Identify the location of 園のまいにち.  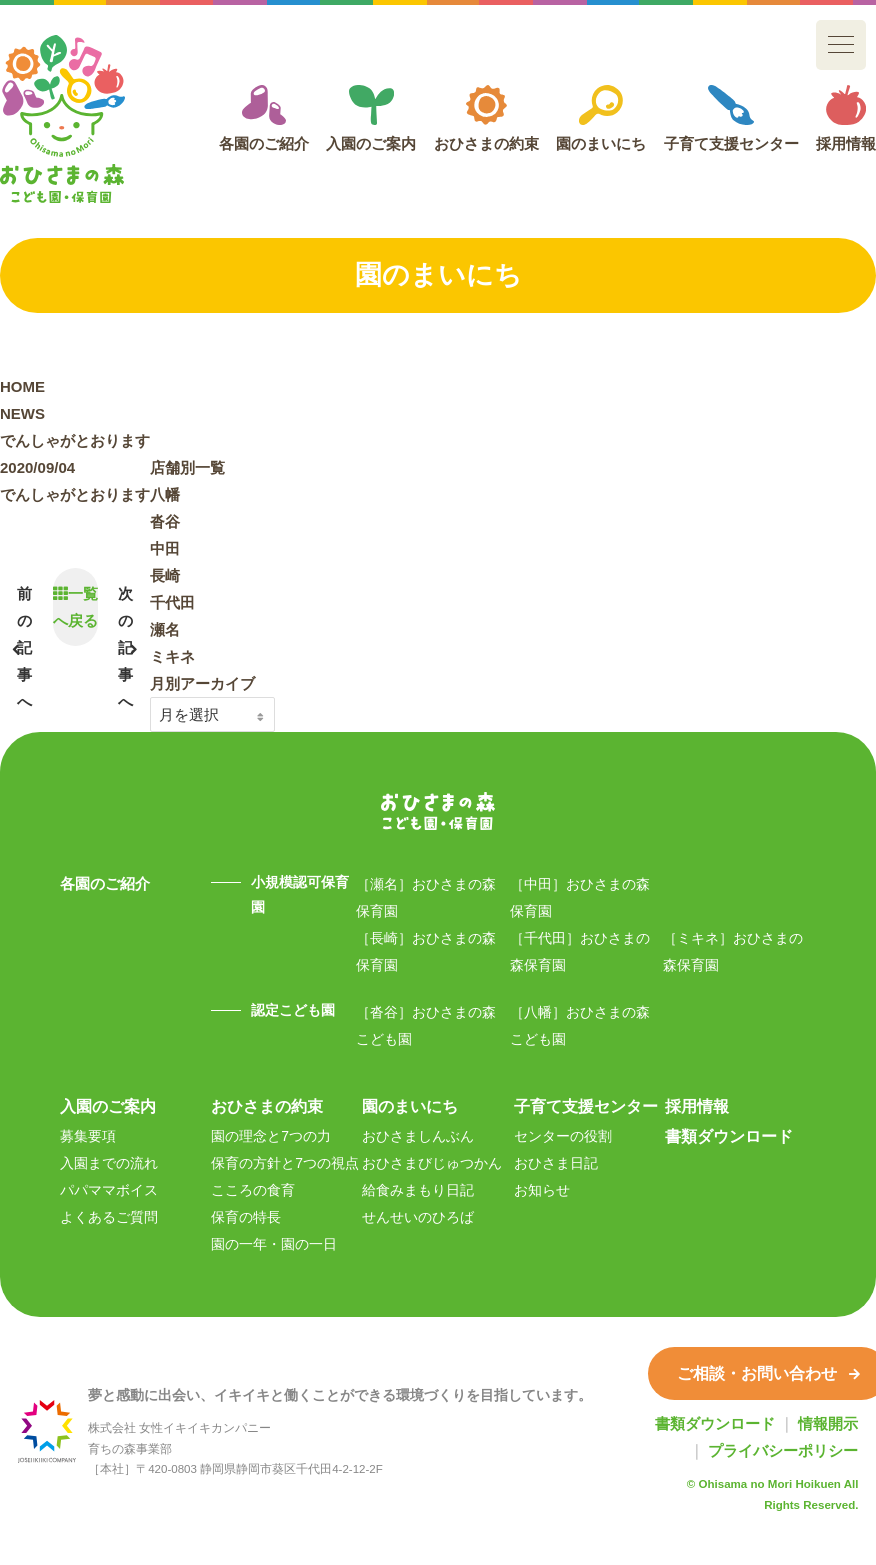
(601, 118).